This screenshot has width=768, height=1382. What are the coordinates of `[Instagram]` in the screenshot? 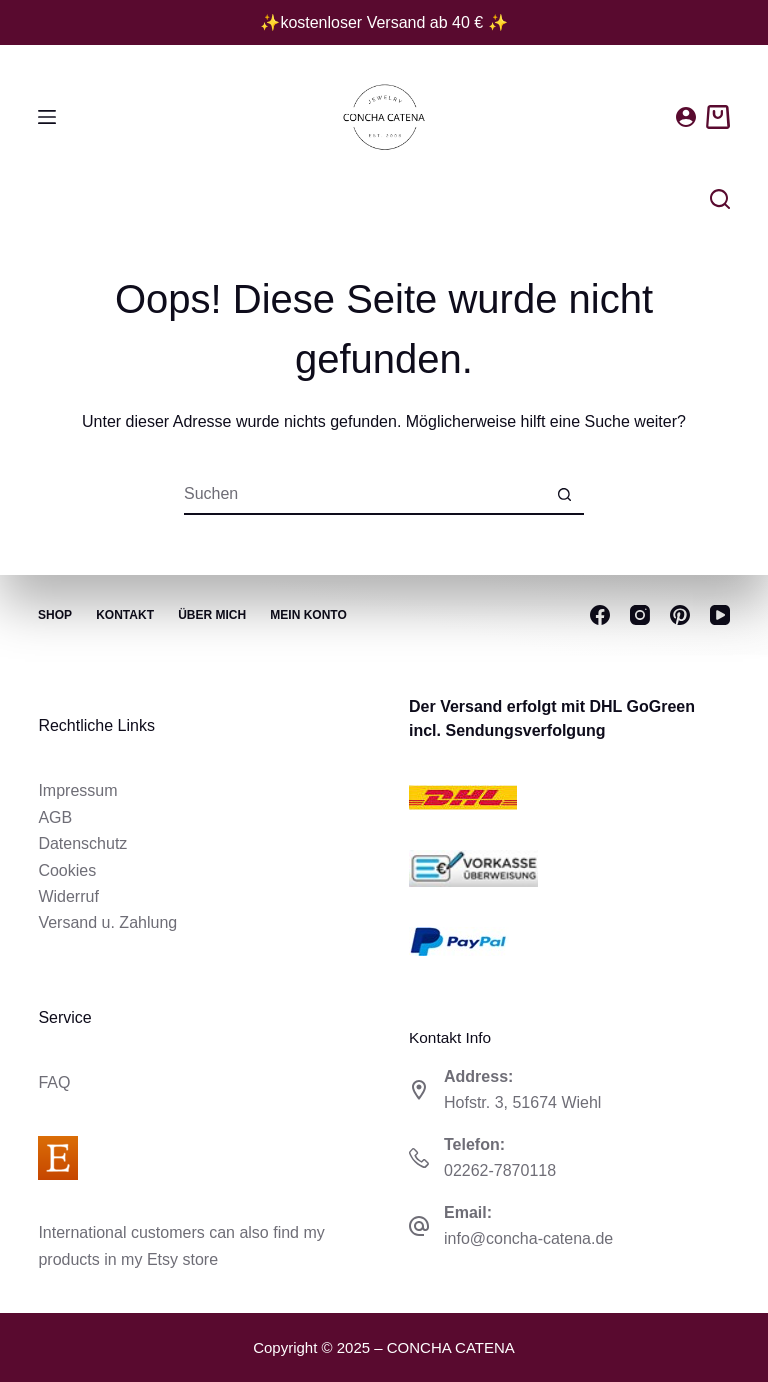 It's located at (640, 615).